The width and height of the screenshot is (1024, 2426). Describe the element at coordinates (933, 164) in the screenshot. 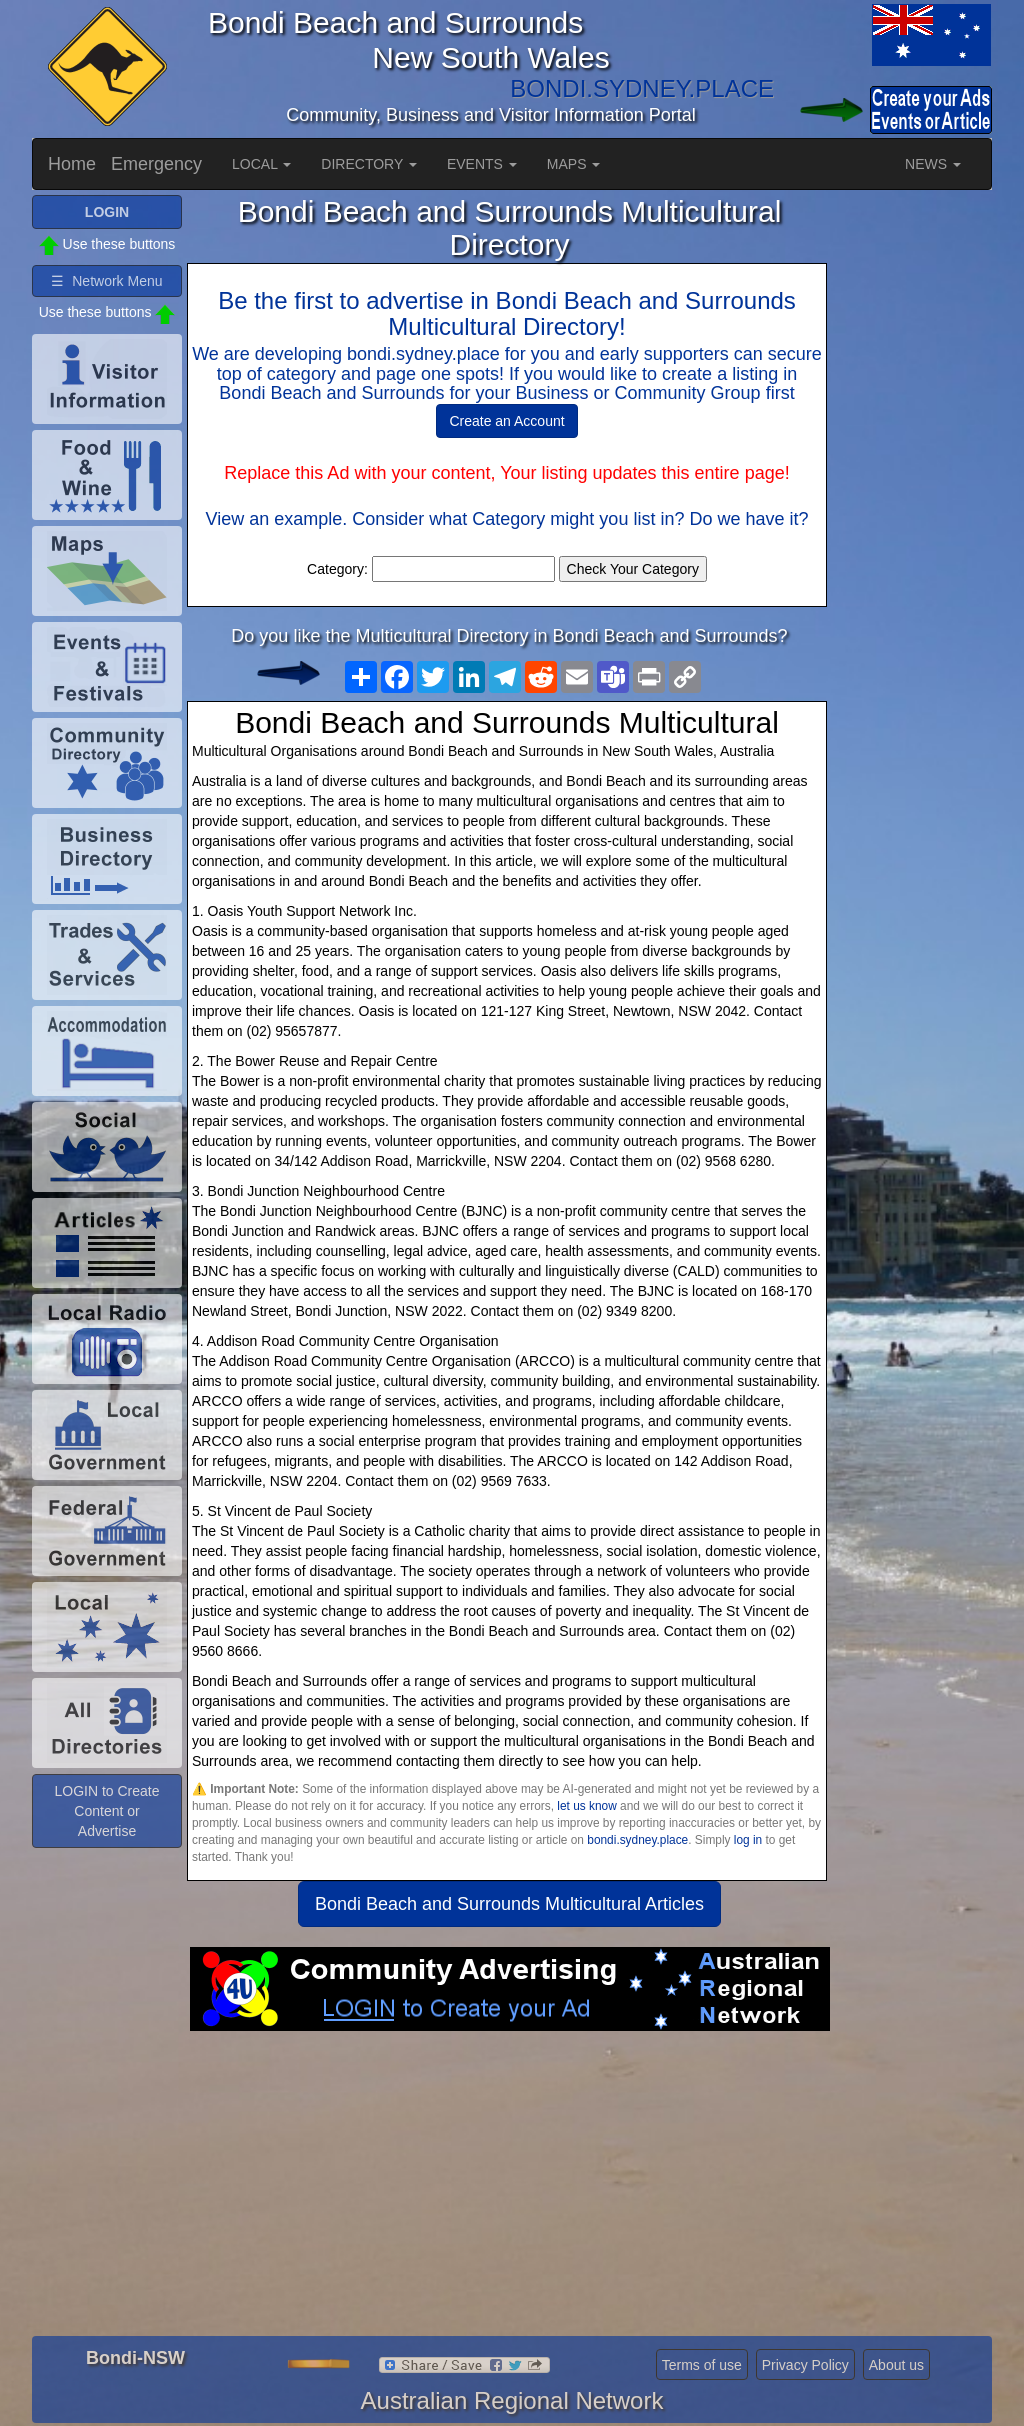

I see `NEWS [button]` at that location.